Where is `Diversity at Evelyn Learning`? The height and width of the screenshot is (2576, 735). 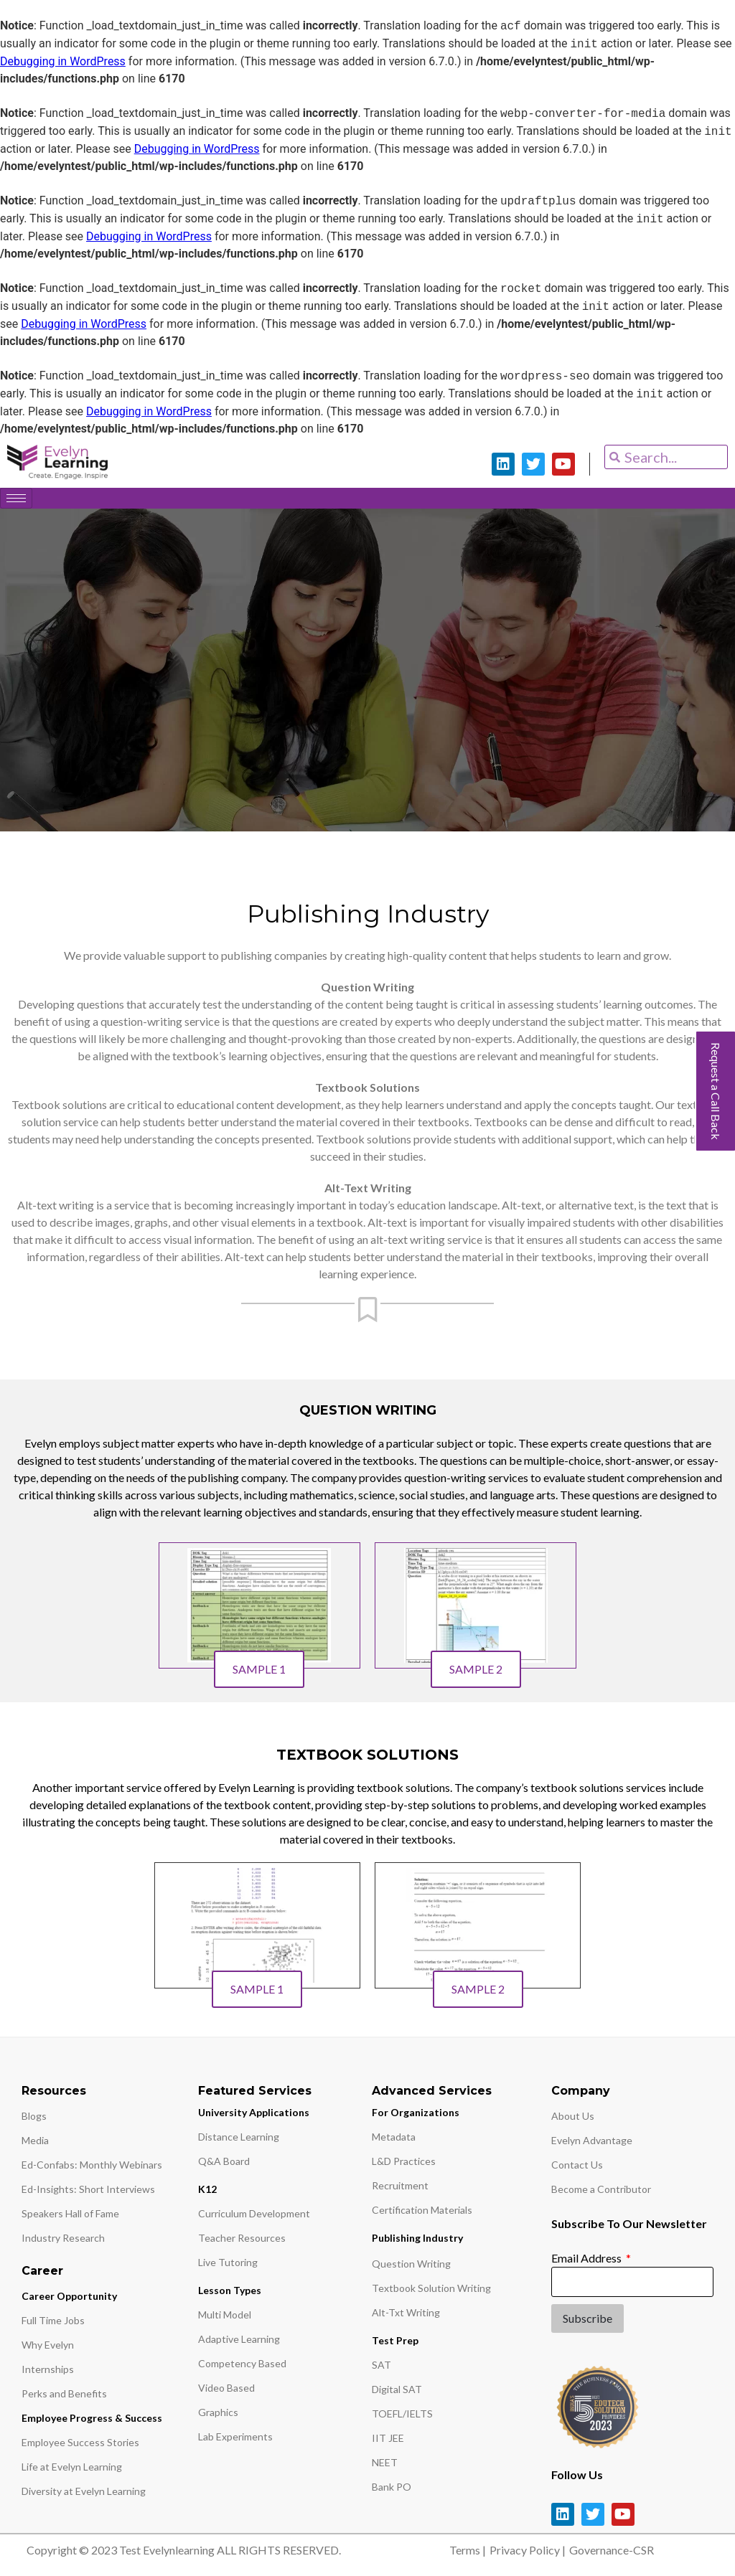 Diversity at Evelyn Learning is located at coordinates (84, 2494).